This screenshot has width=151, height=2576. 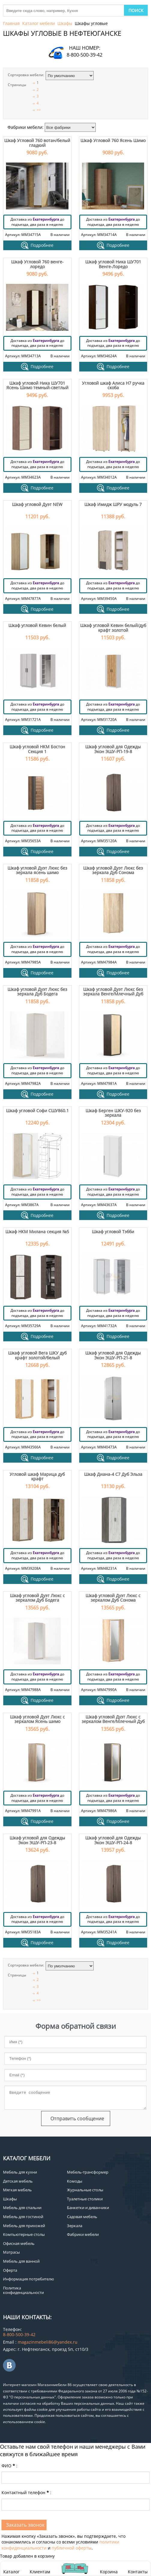 What do you see at coordinates (24, 2225) in the screenshot?
I see `Мебель для прихожей` at bounding box center [24, 2225].